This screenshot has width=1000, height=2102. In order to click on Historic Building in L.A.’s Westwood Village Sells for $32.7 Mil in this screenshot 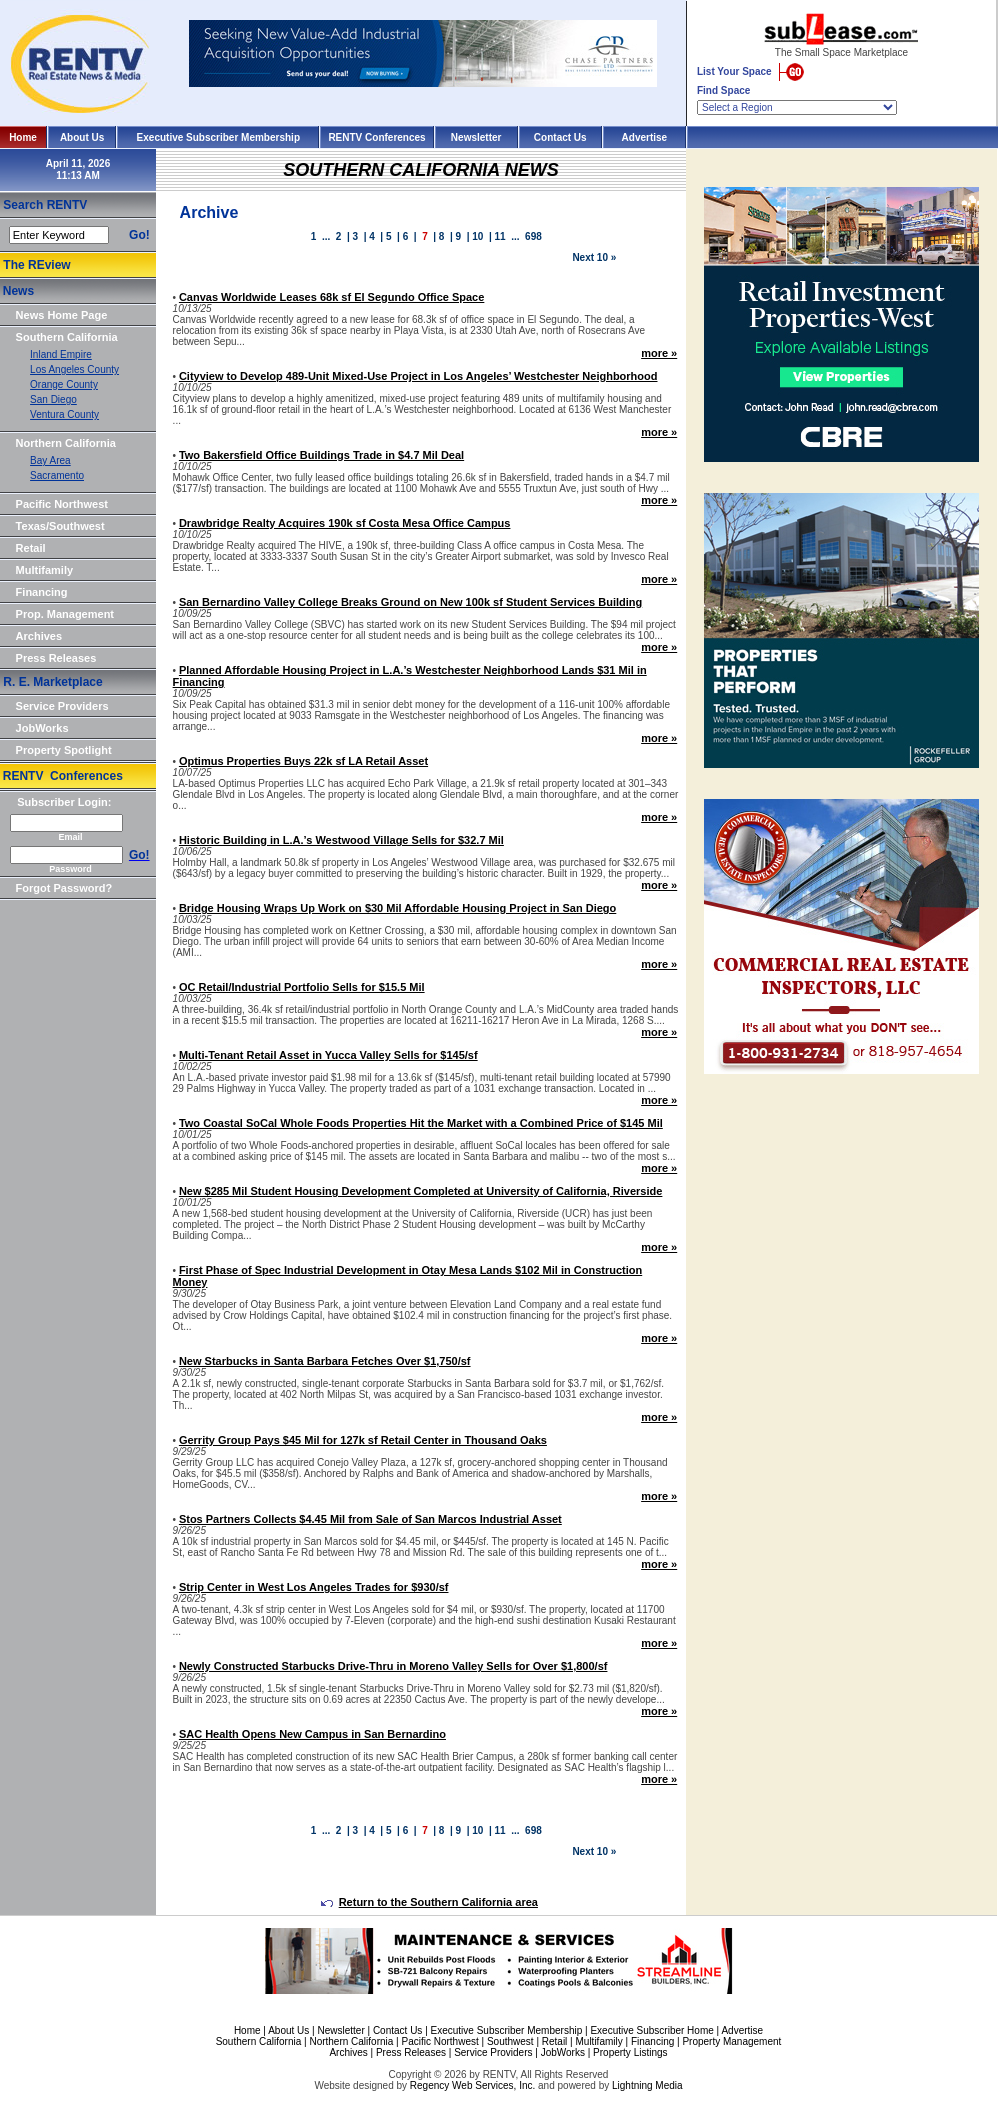, I will do `click(341, 840)`.